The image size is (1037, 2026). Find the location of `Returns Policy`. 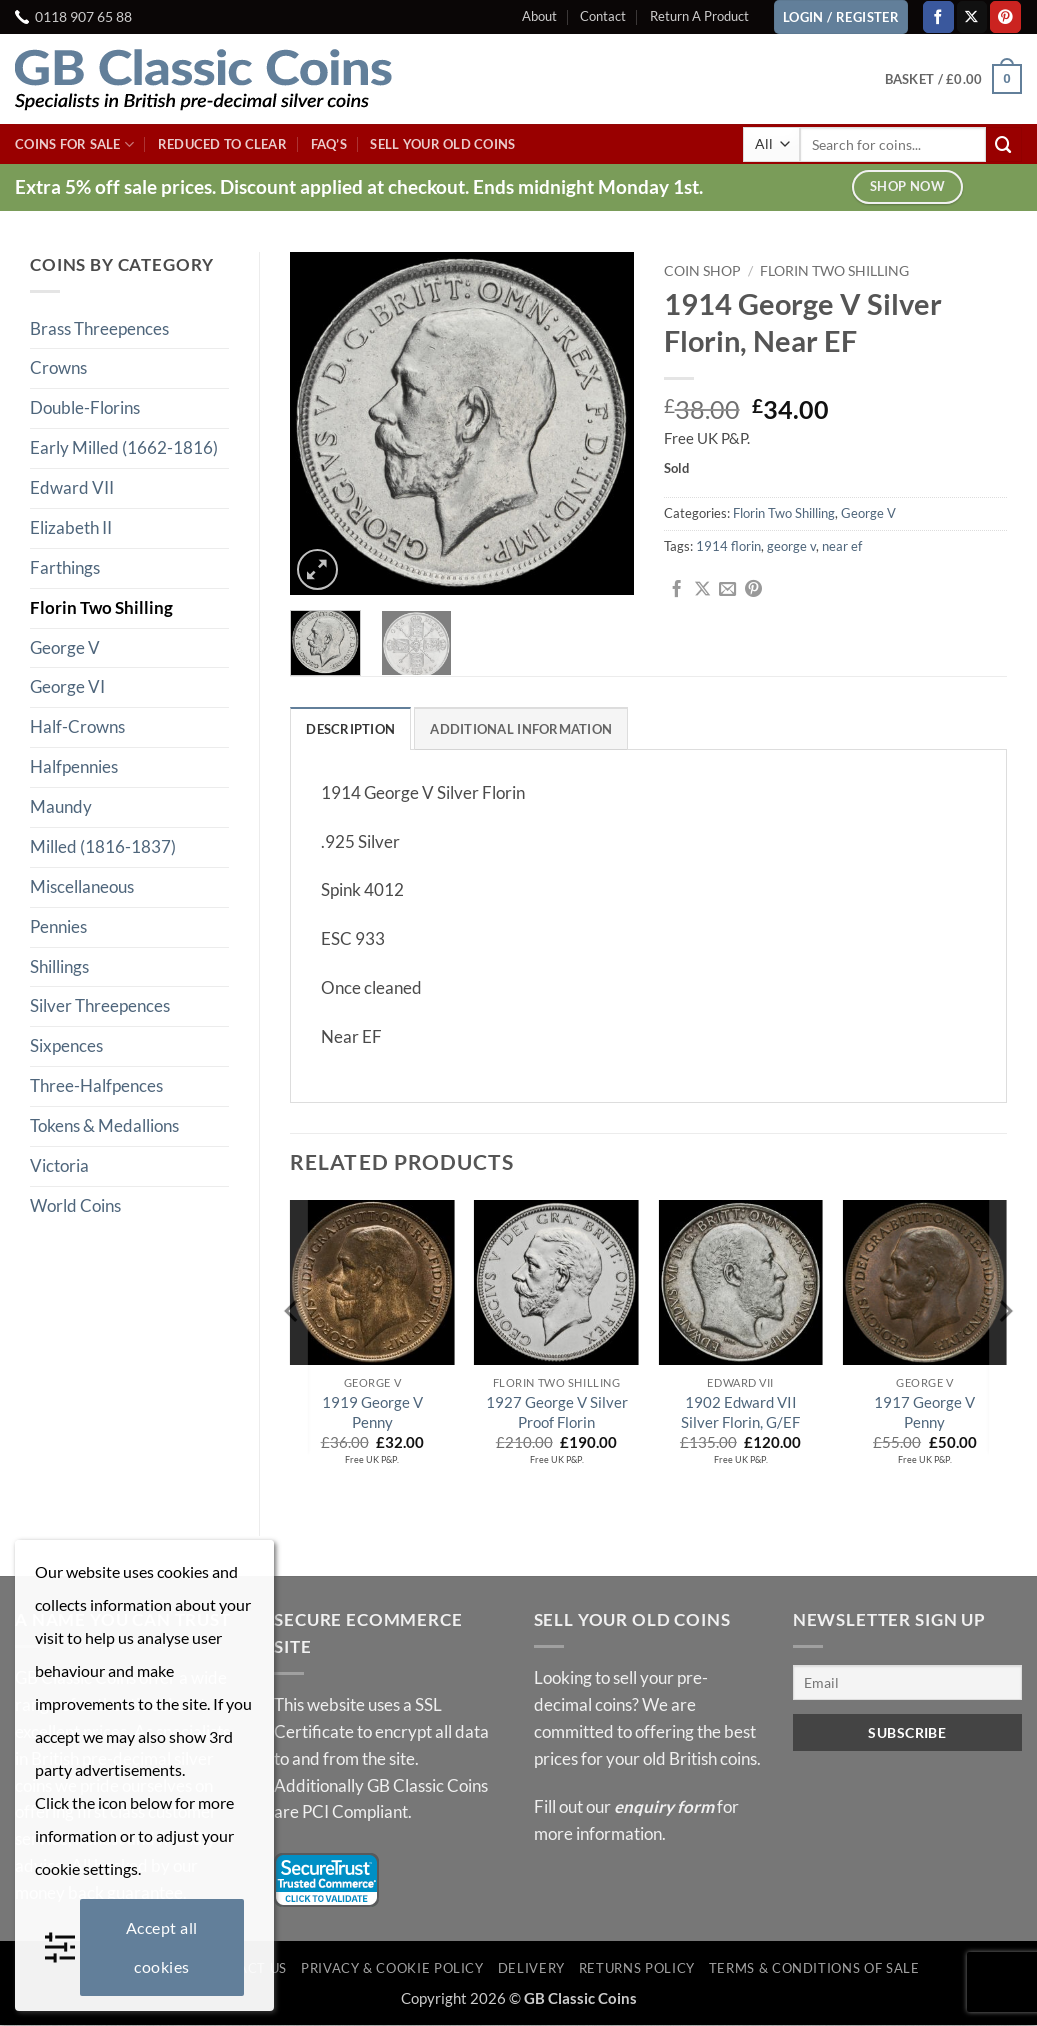

Returns Policy is located at coordinates (637, 1969).